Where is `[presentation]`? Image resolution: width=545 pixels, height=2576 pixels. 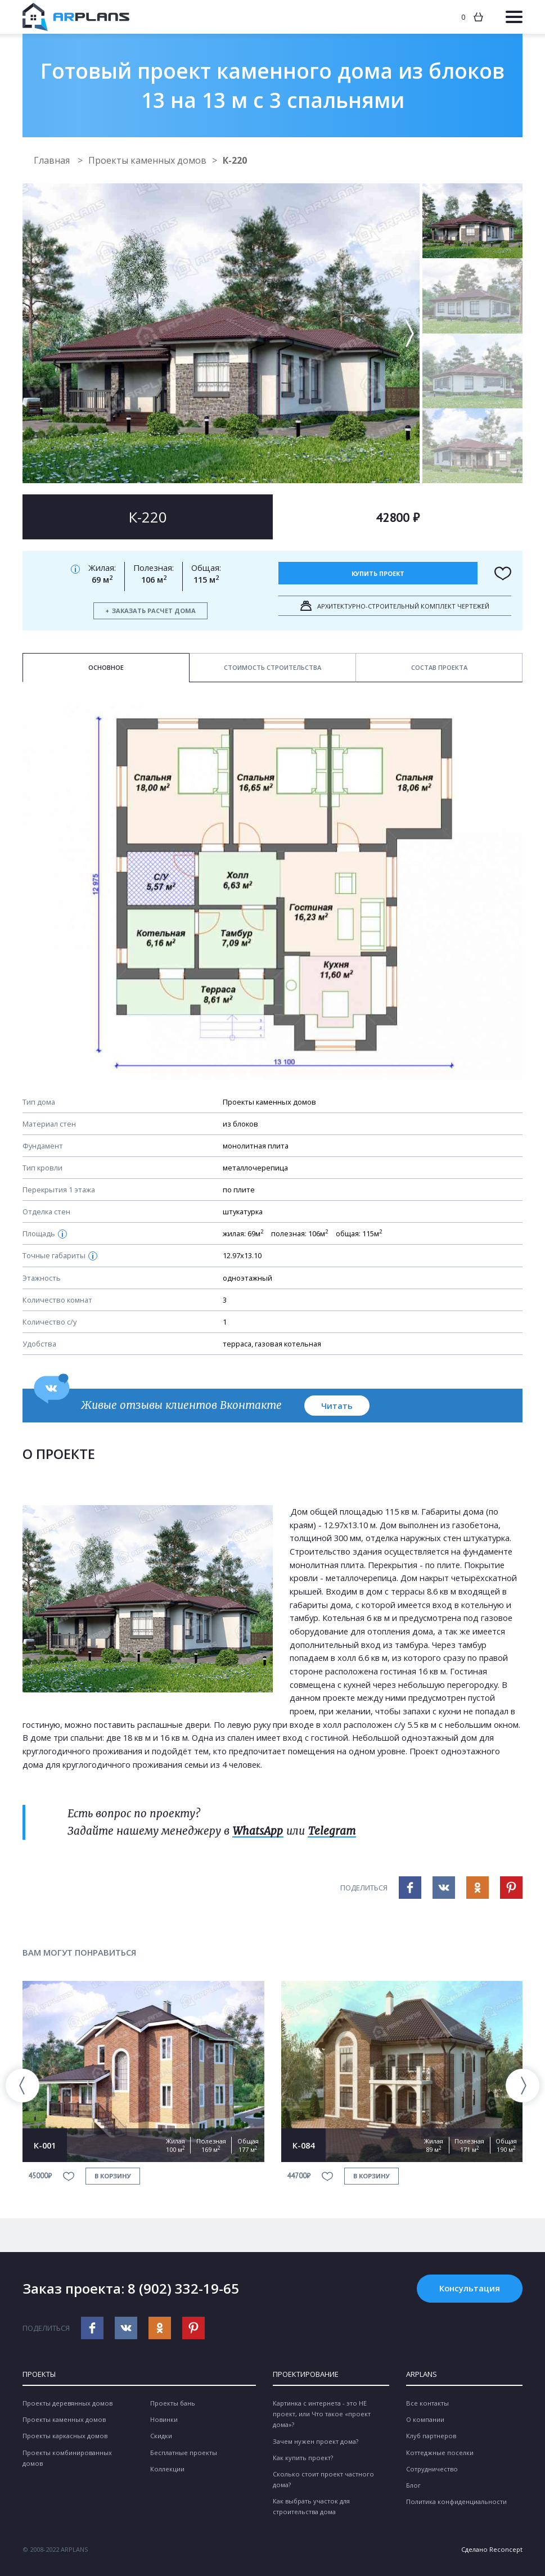 [presentation] is located at coordinates (22, 2085).